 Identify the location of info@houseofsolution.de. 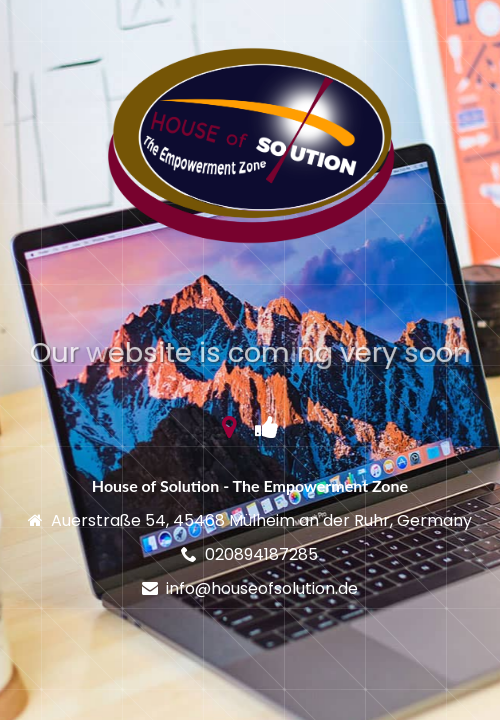
(262, 588).